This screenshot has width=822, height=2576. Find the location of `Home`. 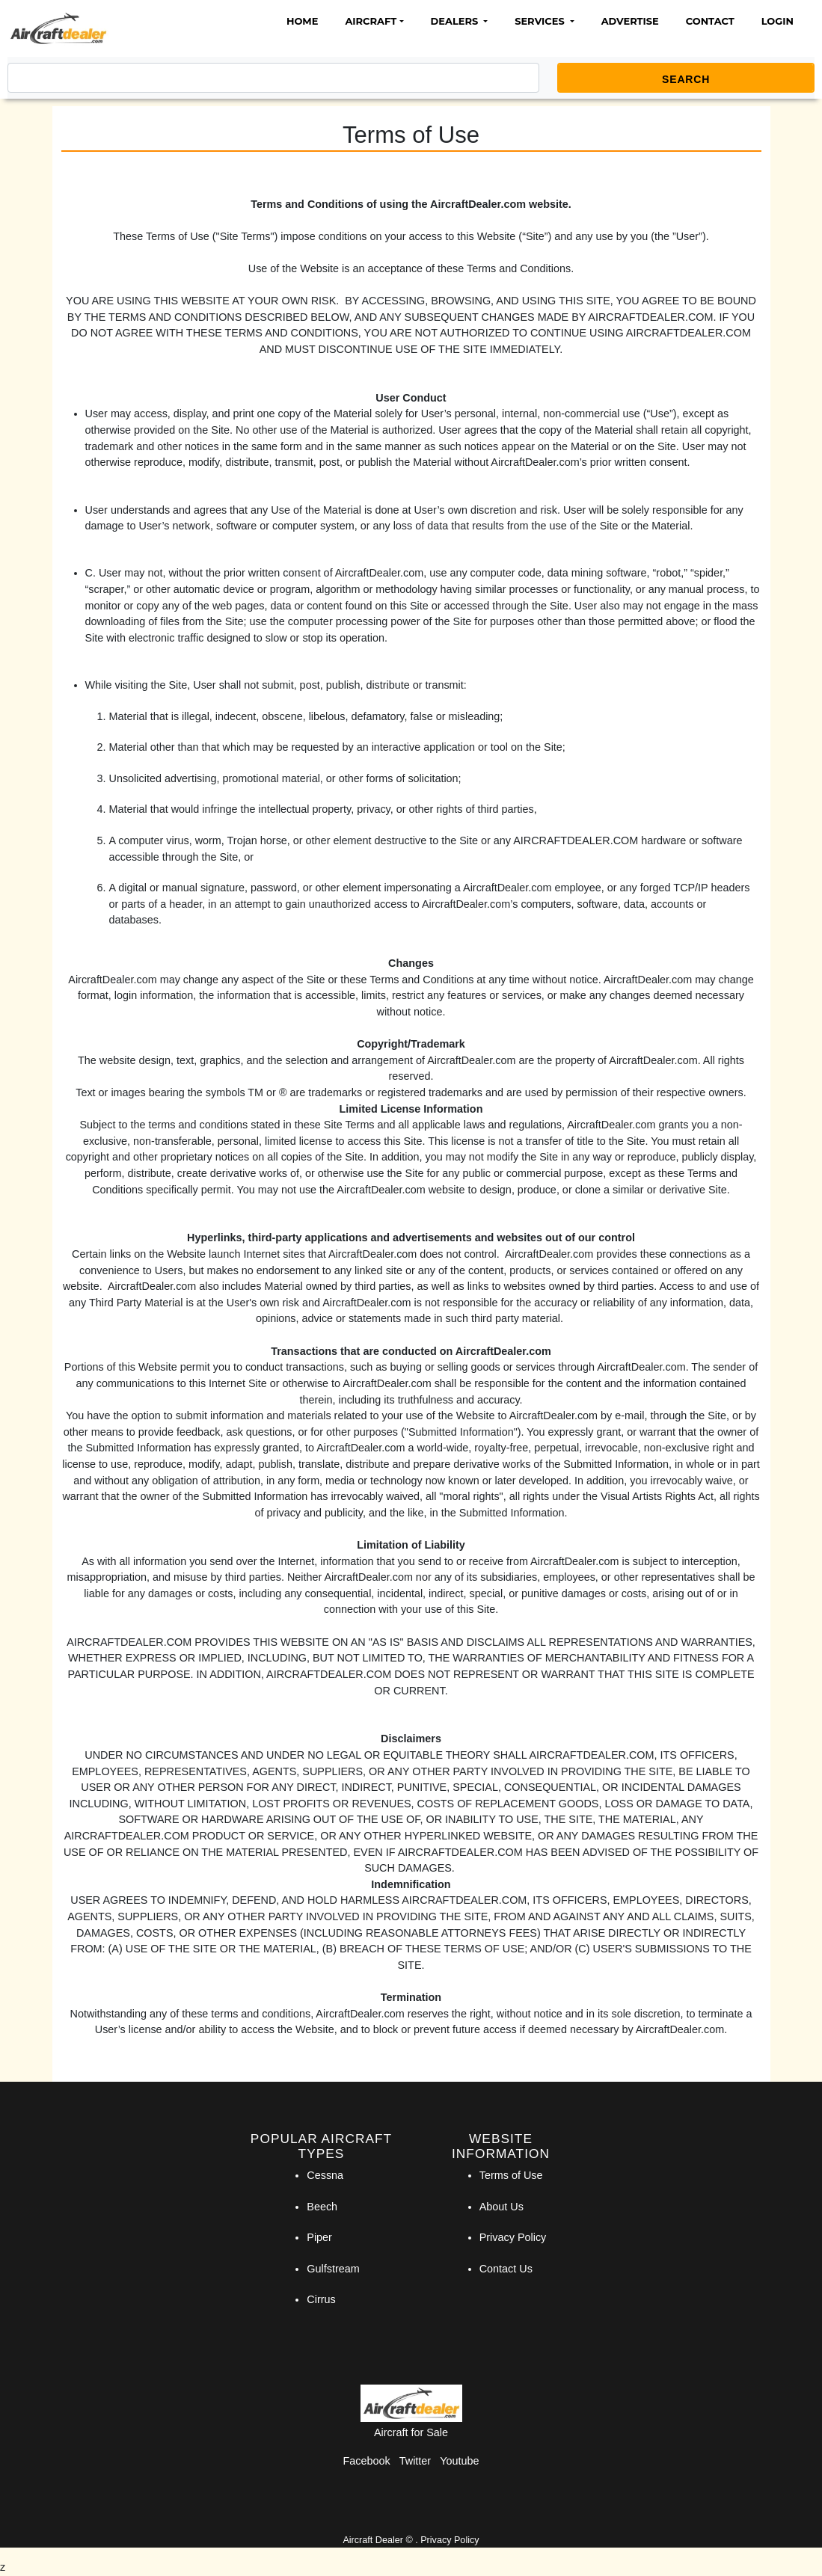

Home is located at coordinates (302, 21).